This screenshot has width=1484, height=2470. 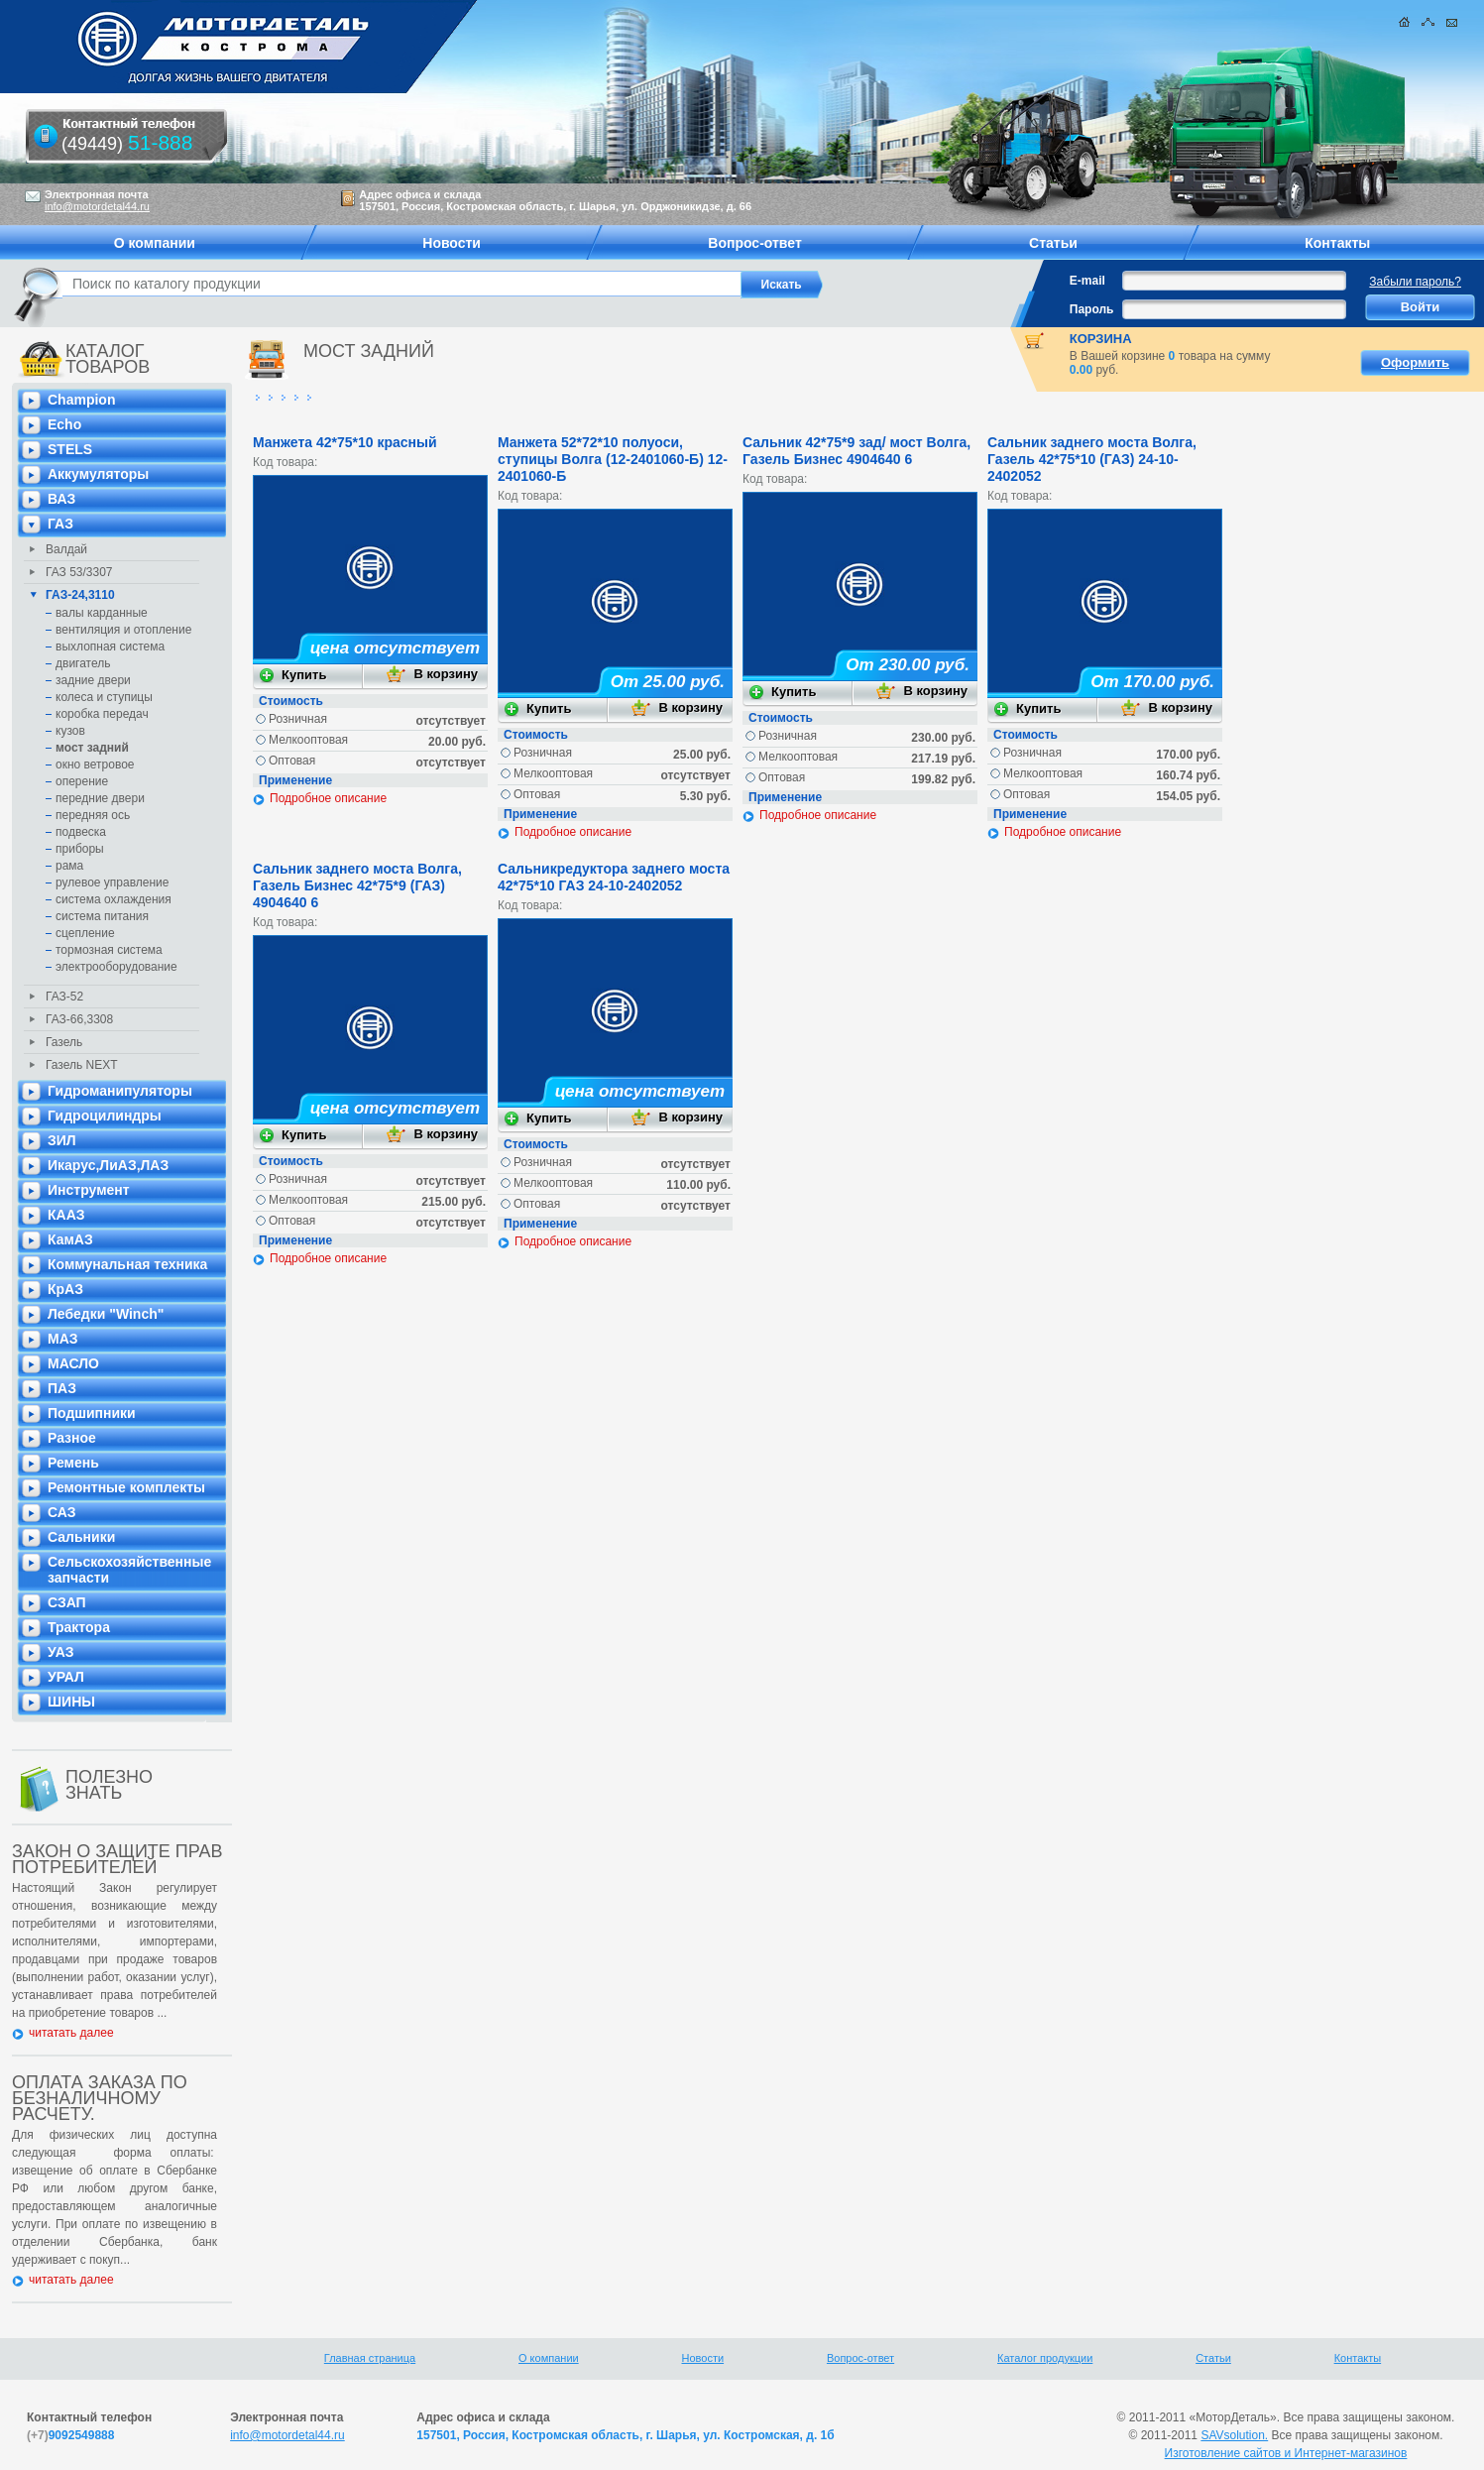 I want to click on читатать далее, so click(x=71, y=2033).